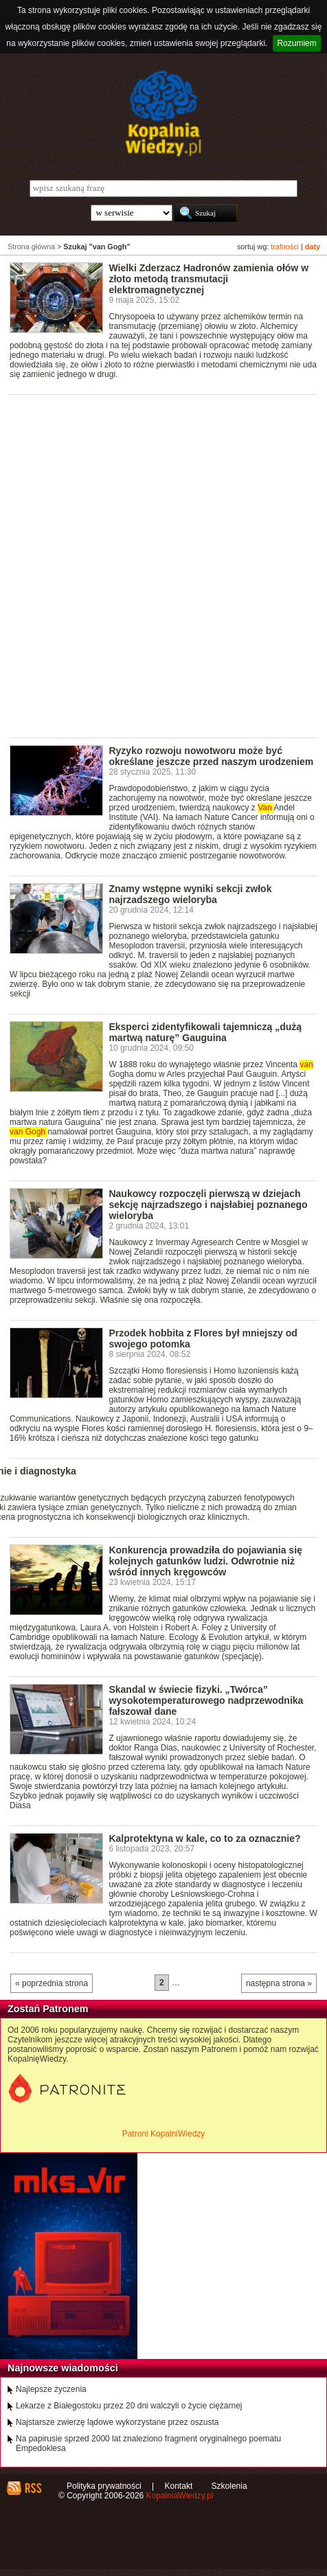  I want to click on Kalprotektyna w kale, co to za oznacznie?, so click(204, 1838).